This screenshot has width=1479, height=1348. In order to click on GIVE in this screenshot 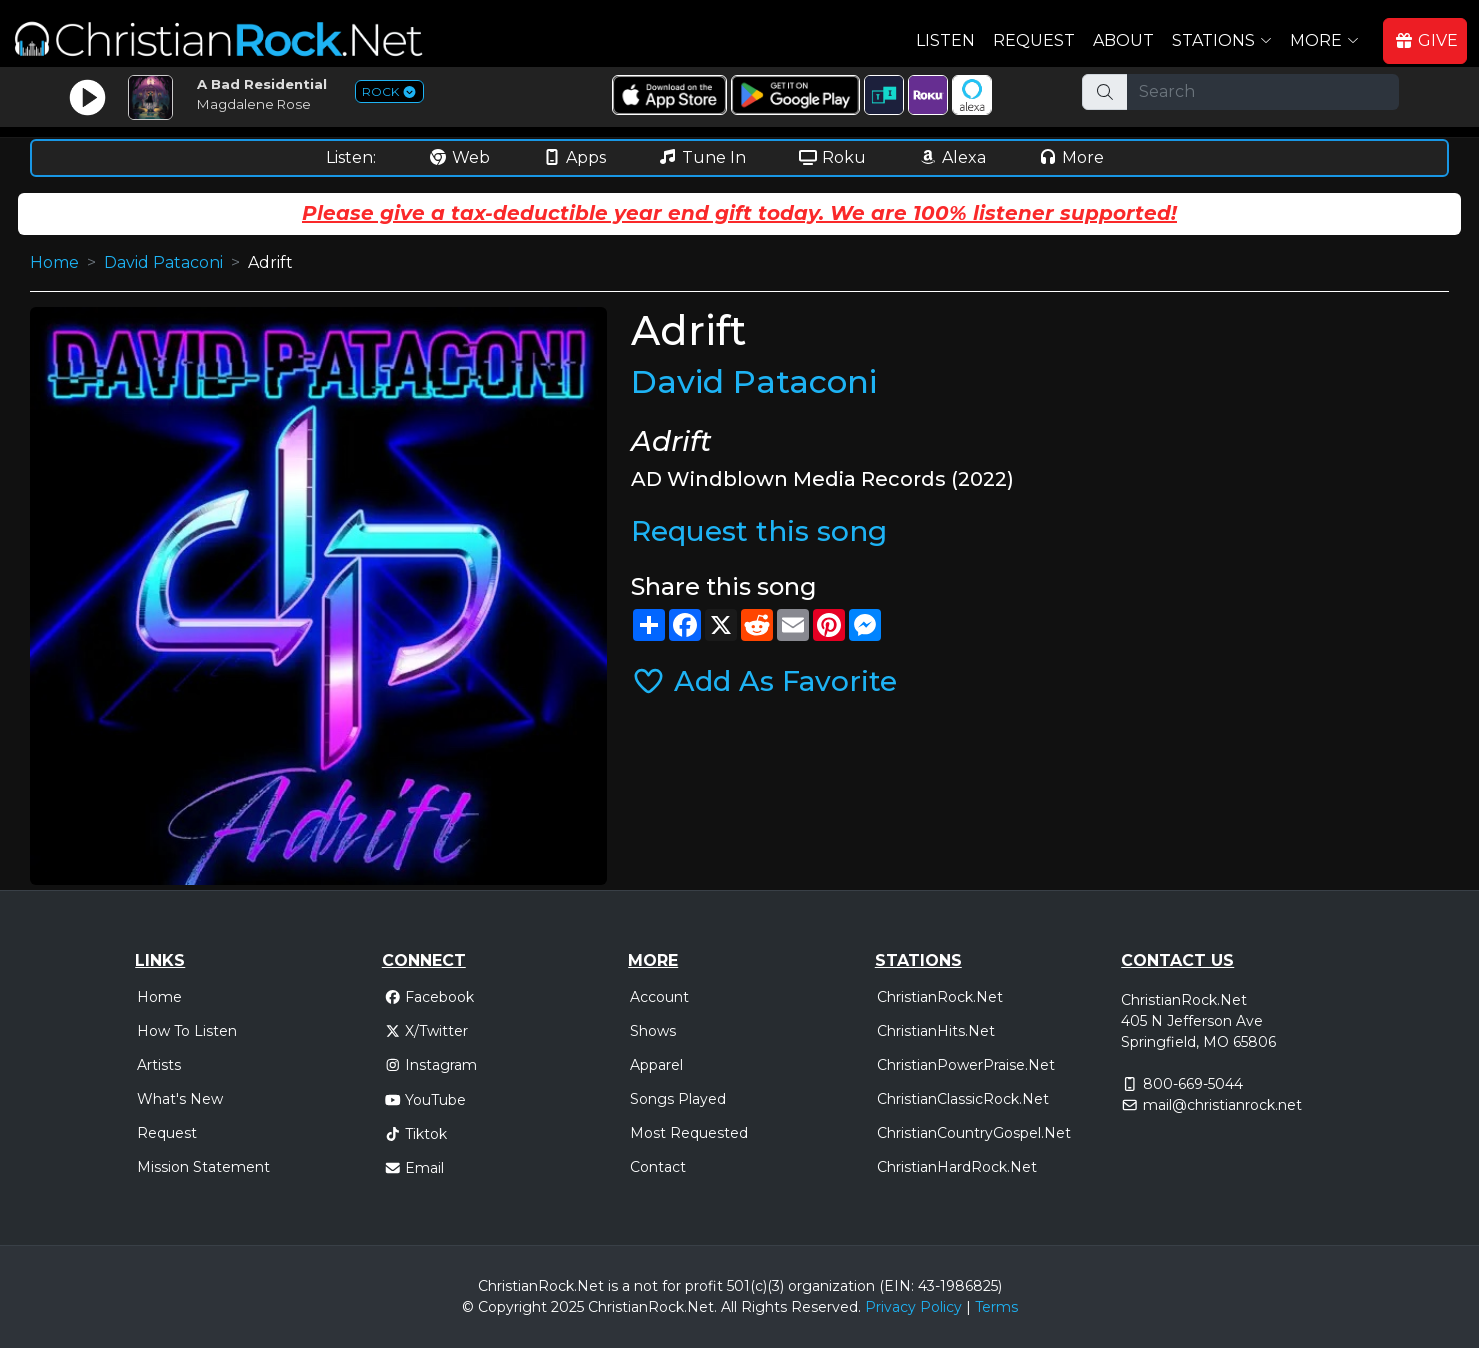, I will do `click(1426, 40)`.